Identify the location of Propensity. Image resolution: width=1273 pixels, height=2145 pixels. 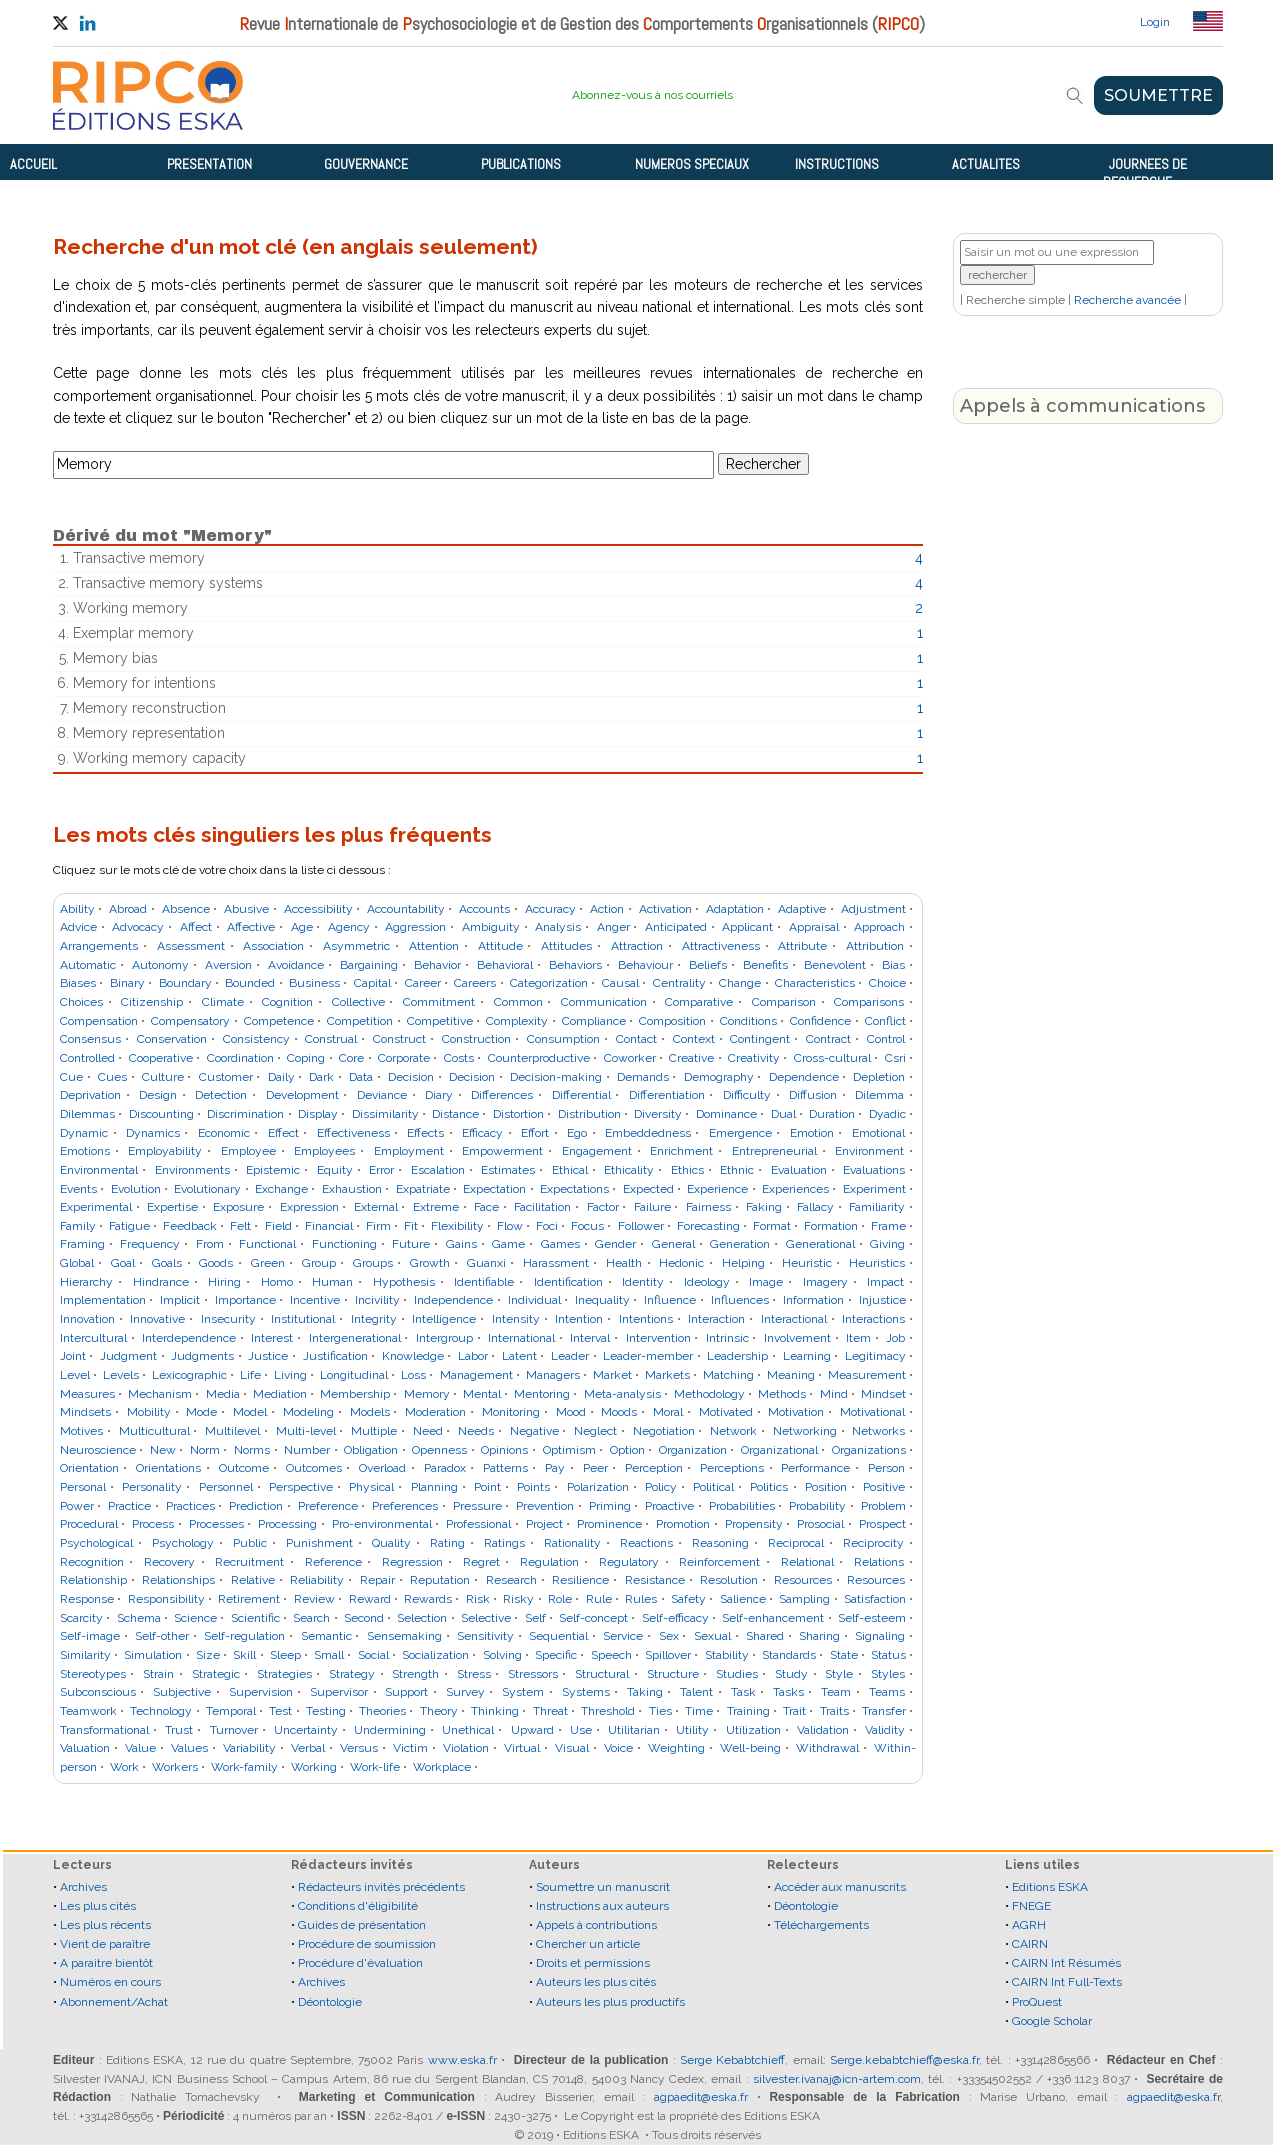
(754, 1524).